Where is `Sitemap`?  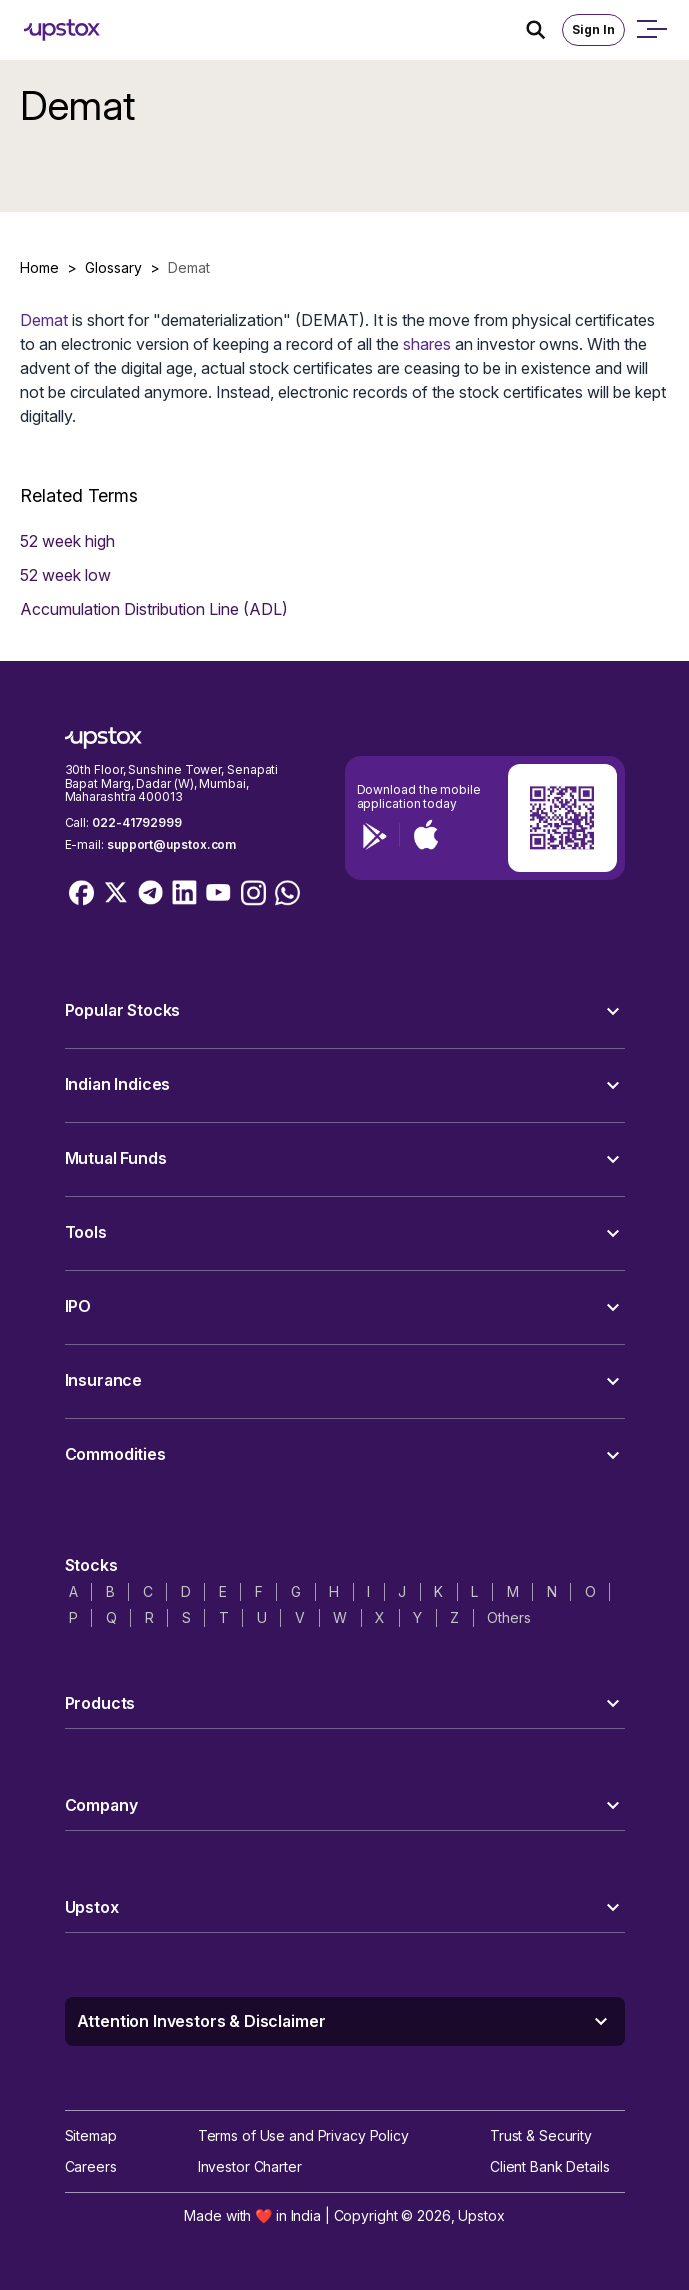
Sitemap is located at coordinates (91, 2135).